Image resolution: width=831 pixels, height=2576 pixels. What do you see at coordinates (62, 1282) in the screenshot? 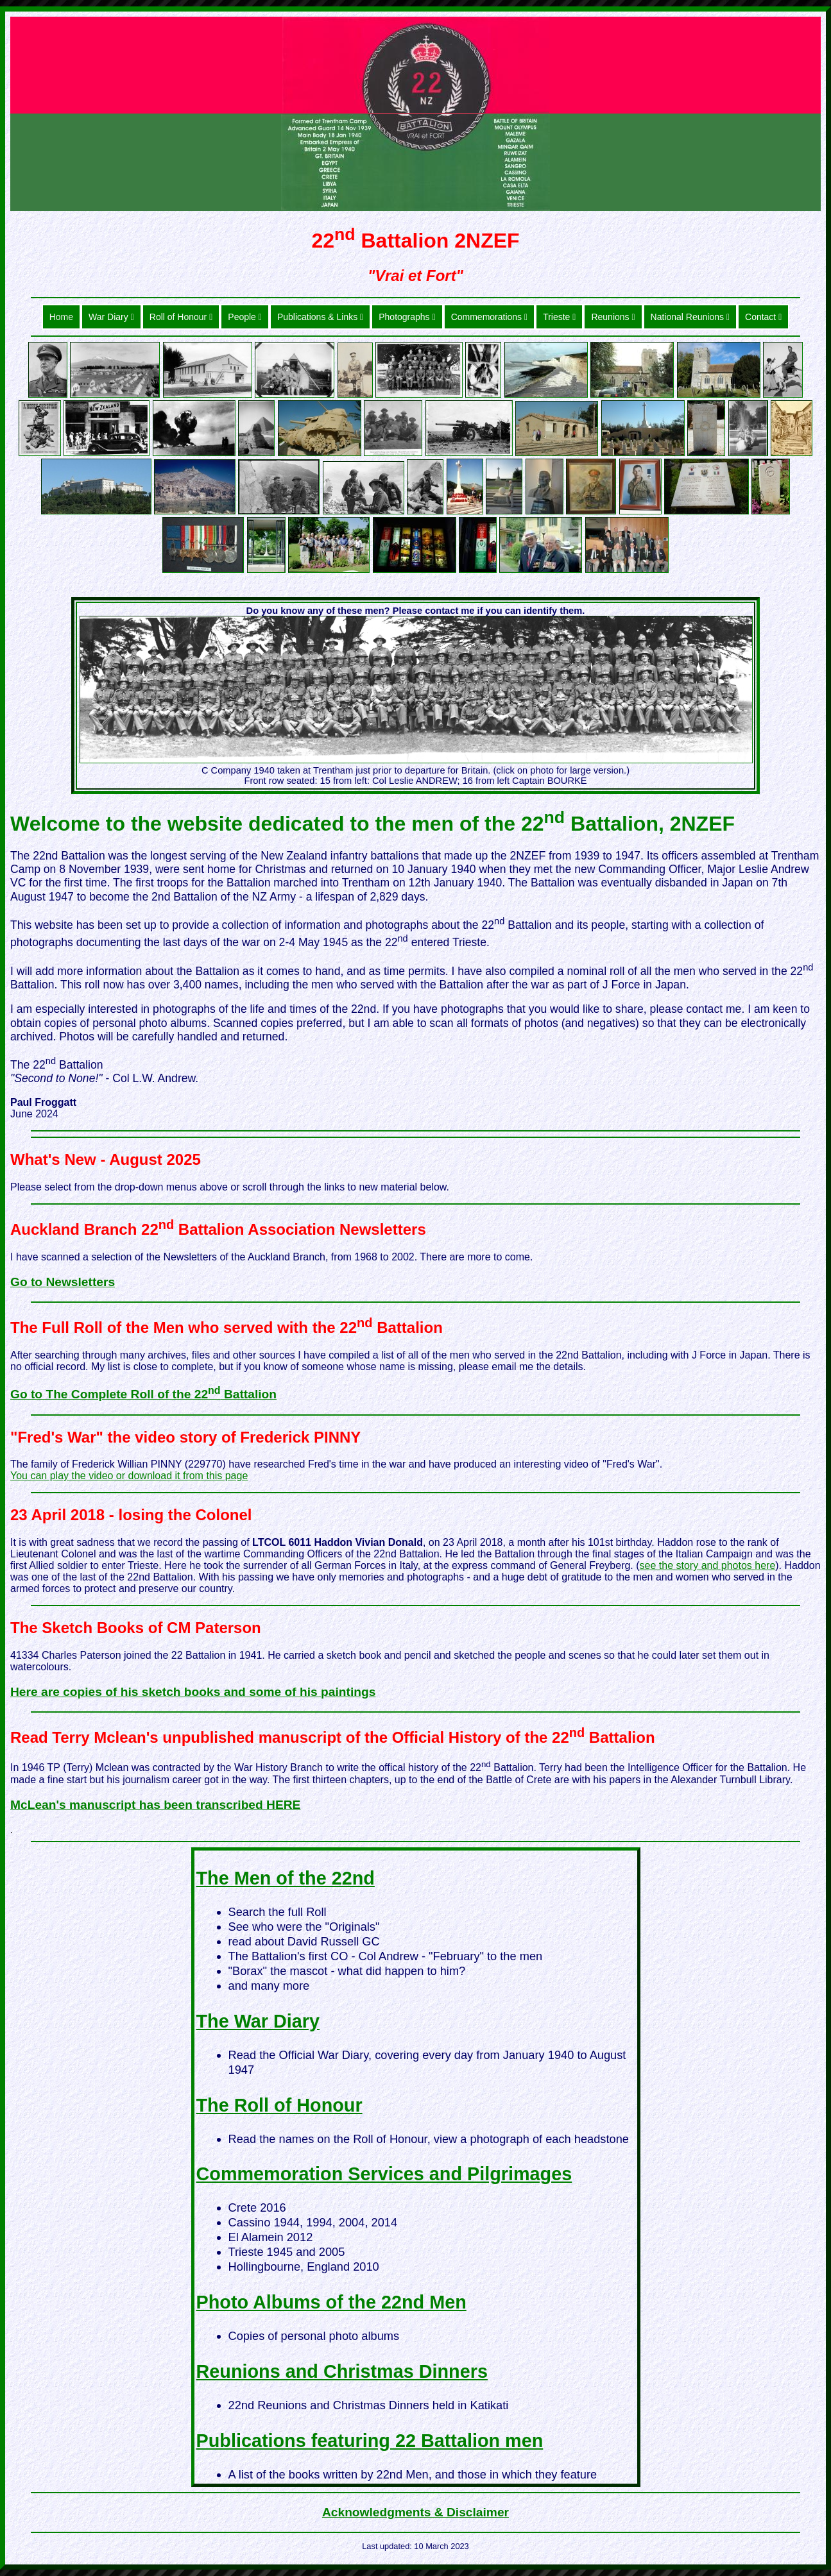
I see `Go to Newsletters` at bounding box center [62, 1282].